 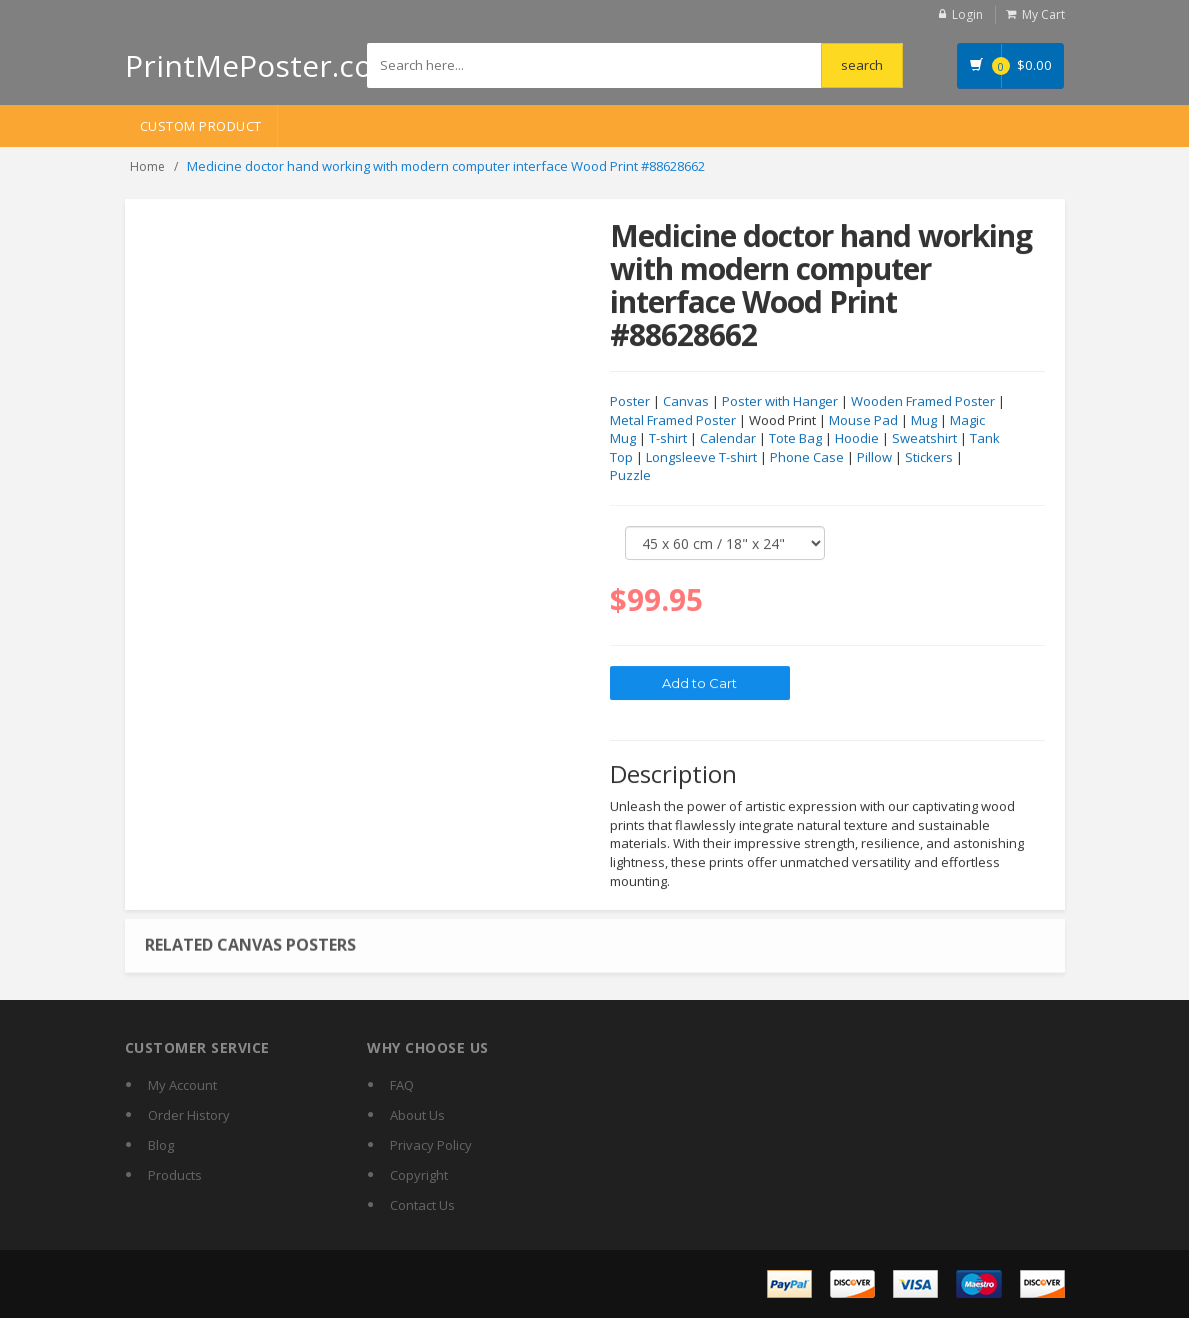 What do you see at coordinates (417, 1115) in the screenshot?
I see `About Us` at bounding box center [417, 1115].